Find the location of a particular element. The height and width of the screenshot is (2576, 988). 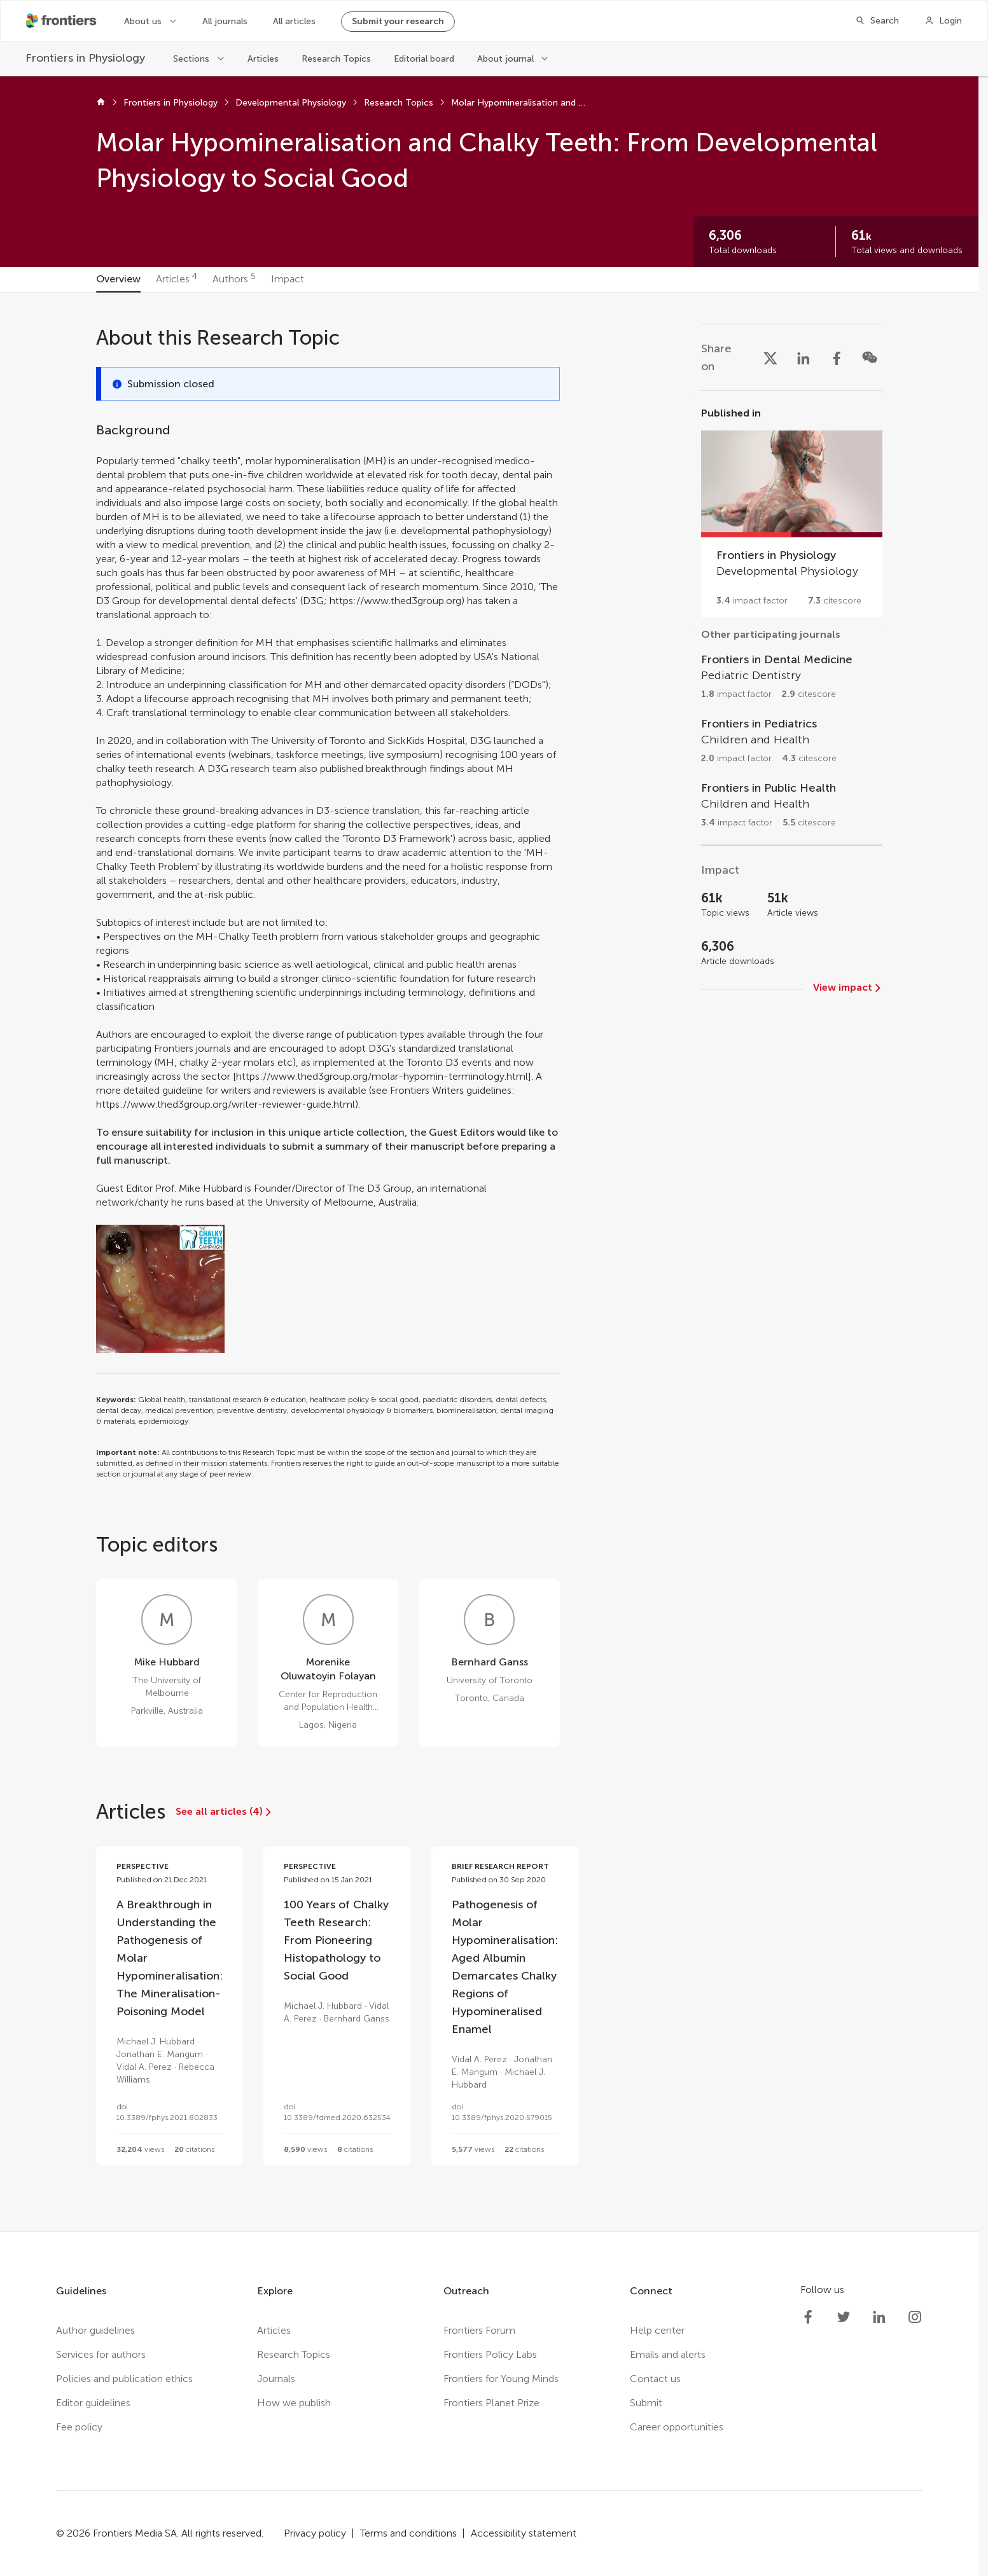

Fee policy is located at coordinates (79, 2427).